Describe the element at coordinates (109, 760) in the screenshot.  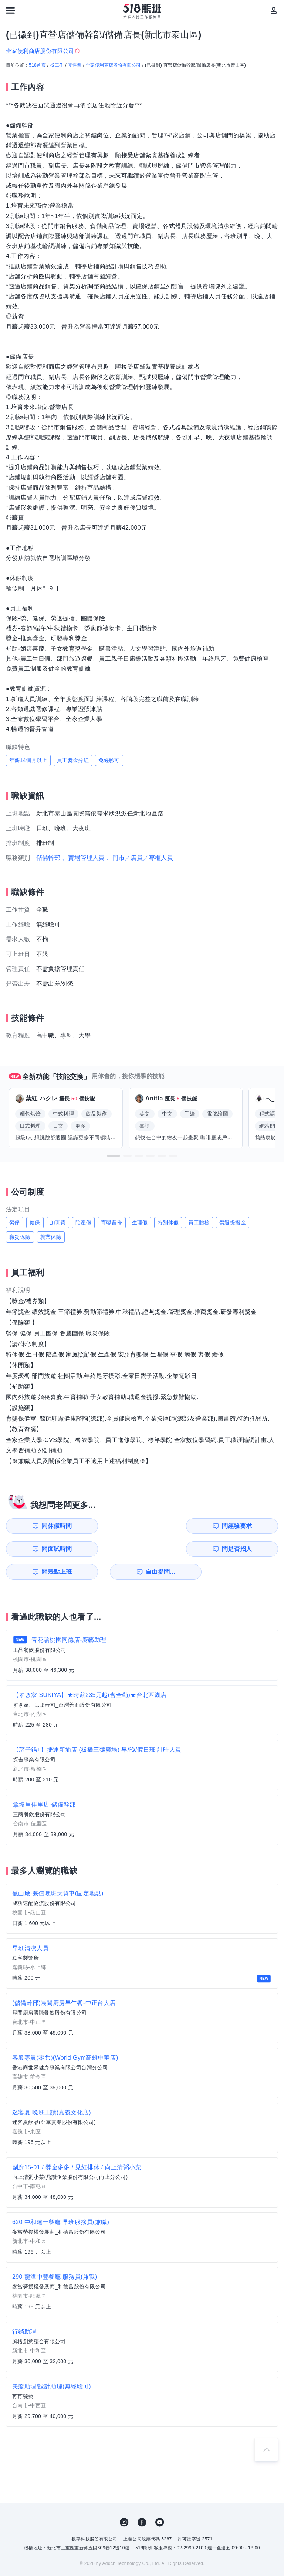
I see `免經驗可` at that location.